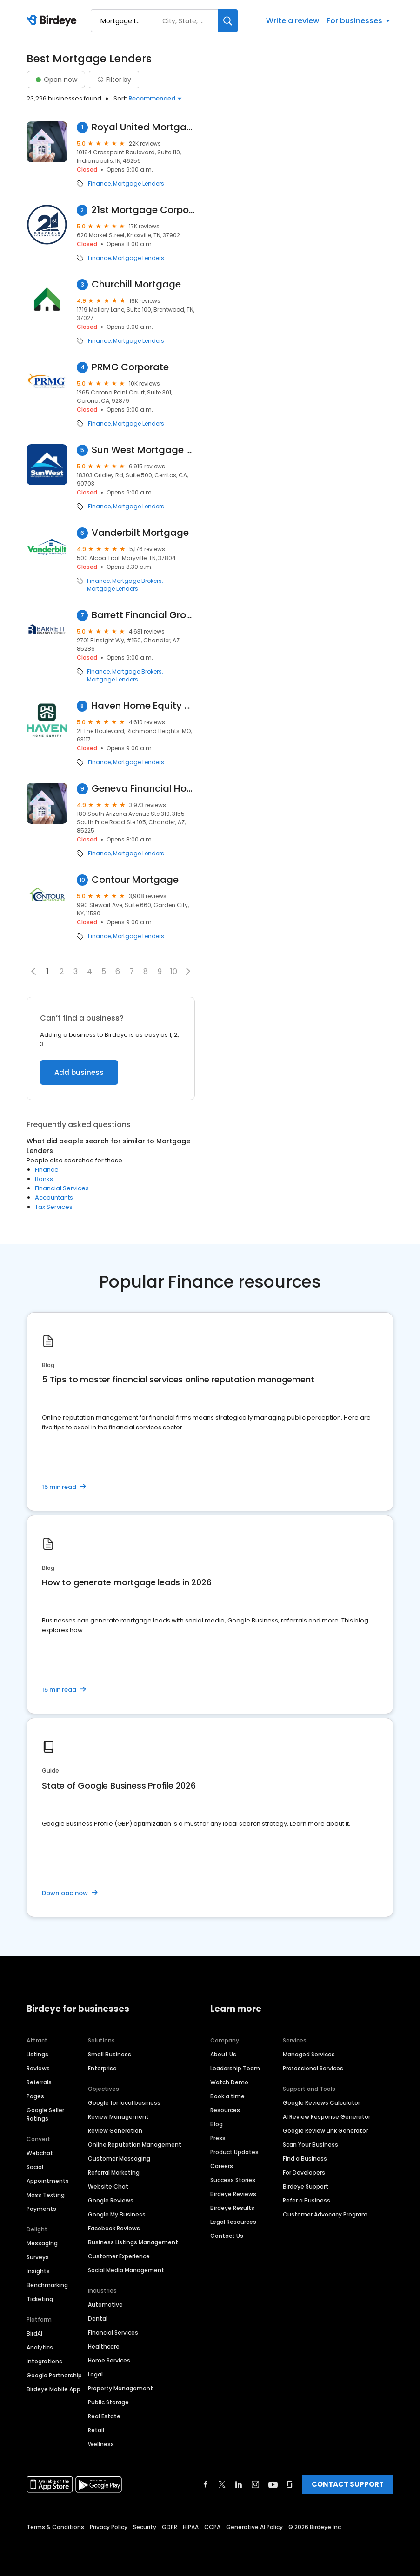 This screenshot has width=420, height=2576. Describe the element at coordinates (108, 2402) in the screenshot. I see `Public Storage` at that location.